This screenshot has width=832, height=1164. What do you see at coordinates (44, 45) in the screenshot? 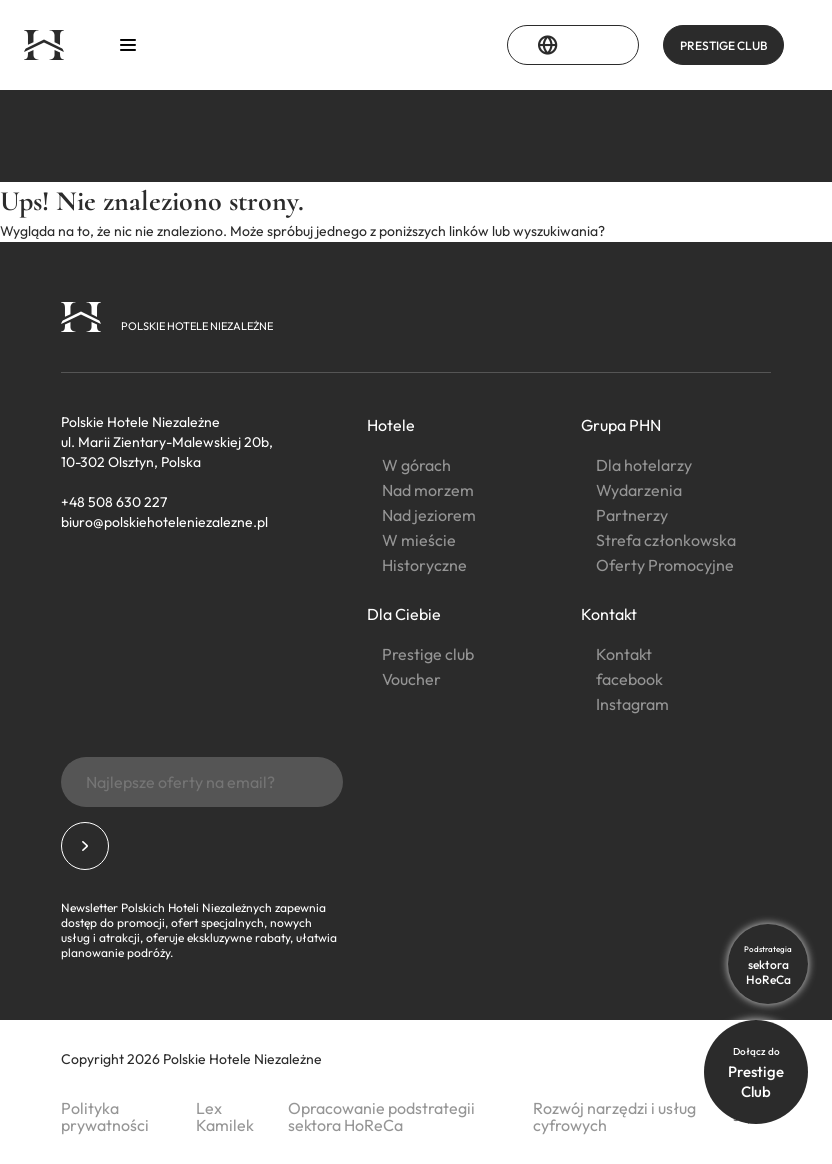
I see `[Strona główna]` at bounding box center [44, 45].